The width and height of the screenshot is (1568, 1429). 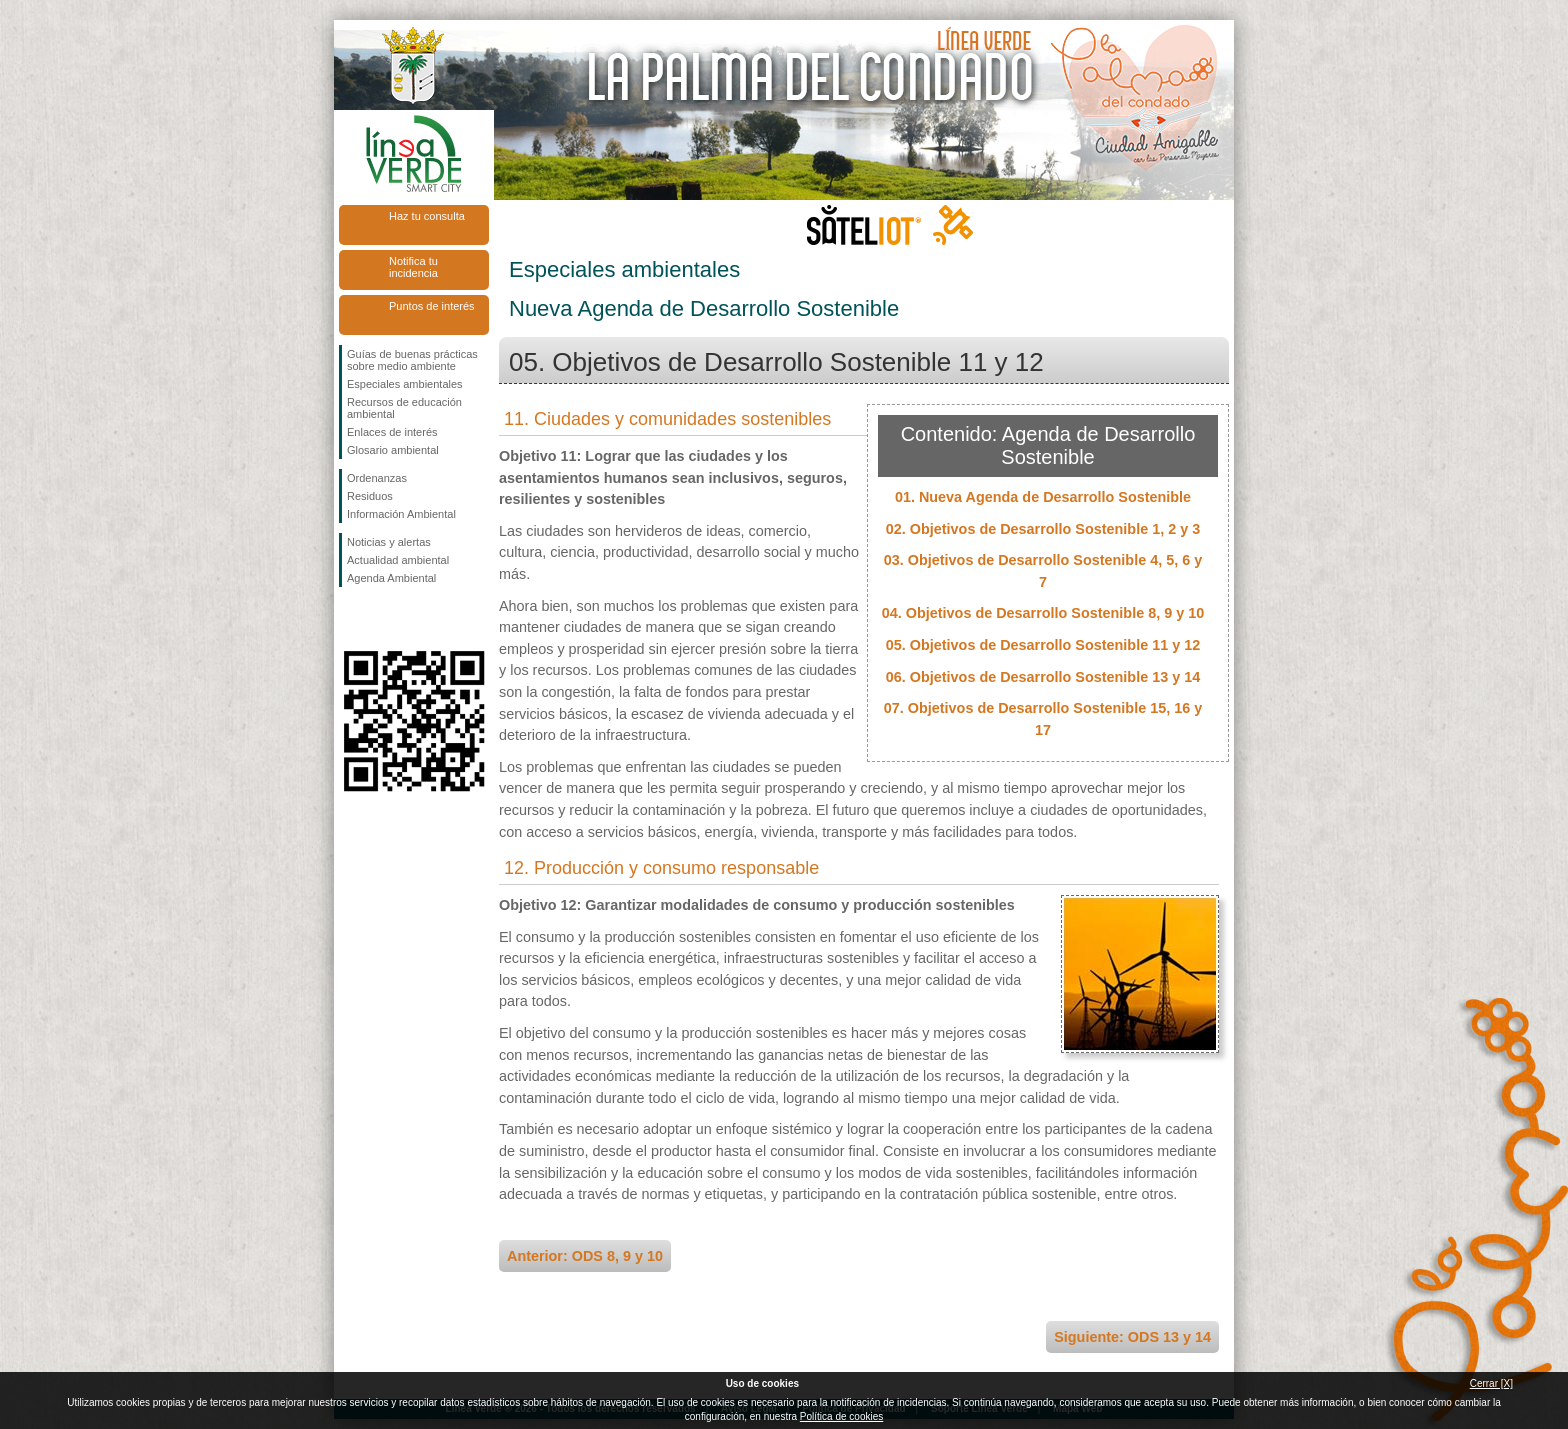 I want to click on Síguenos en Twitter, so click(x=384, y=619).